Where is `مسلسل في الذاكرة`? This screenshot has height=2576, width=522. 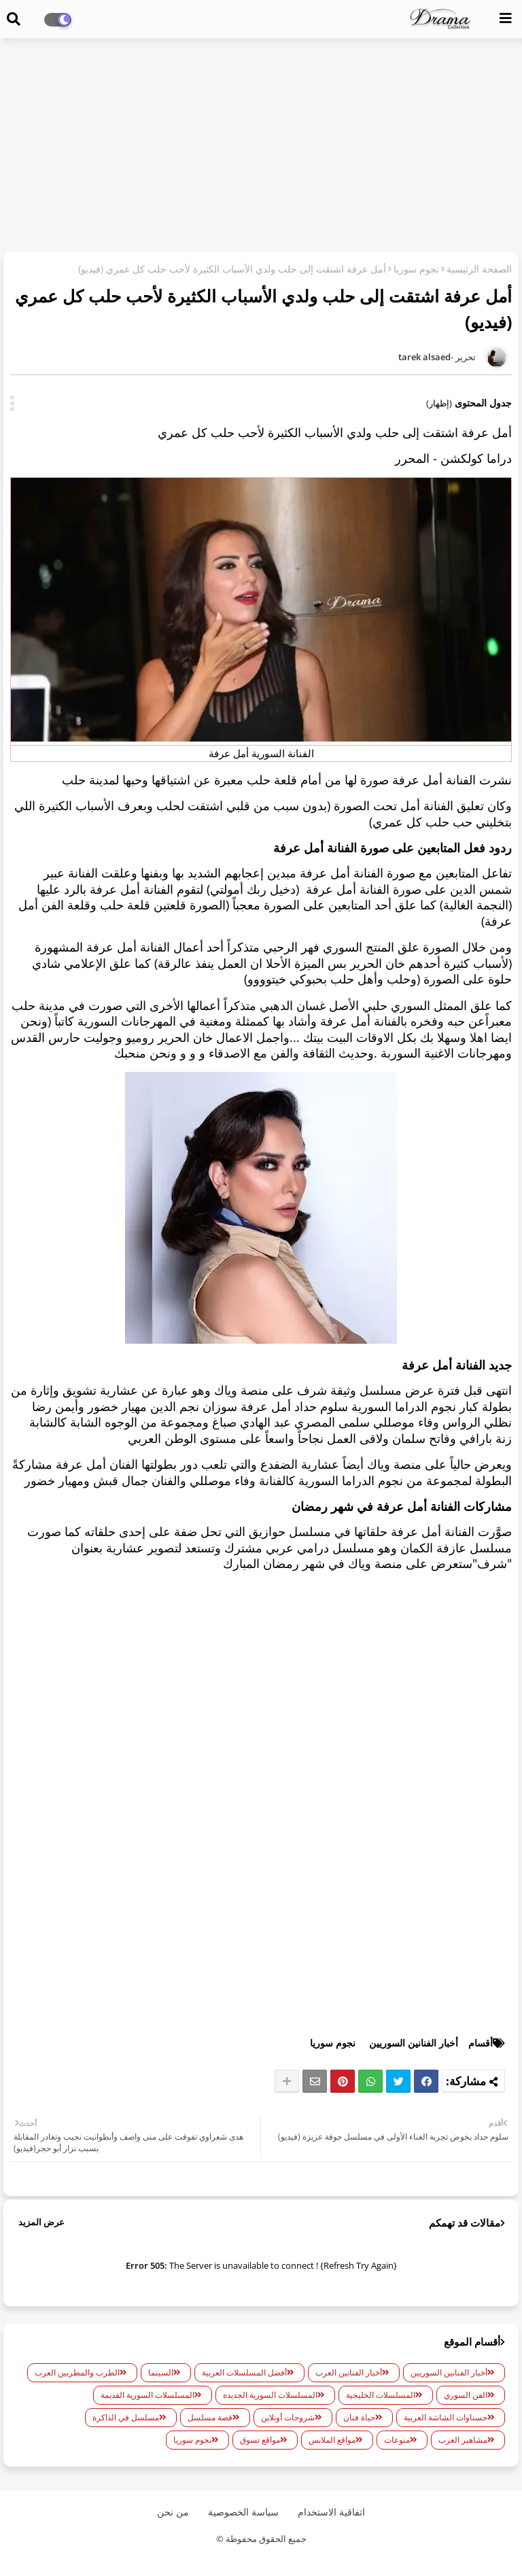
مسلسل في الذاكرة is located at coordinates (125, 2417).